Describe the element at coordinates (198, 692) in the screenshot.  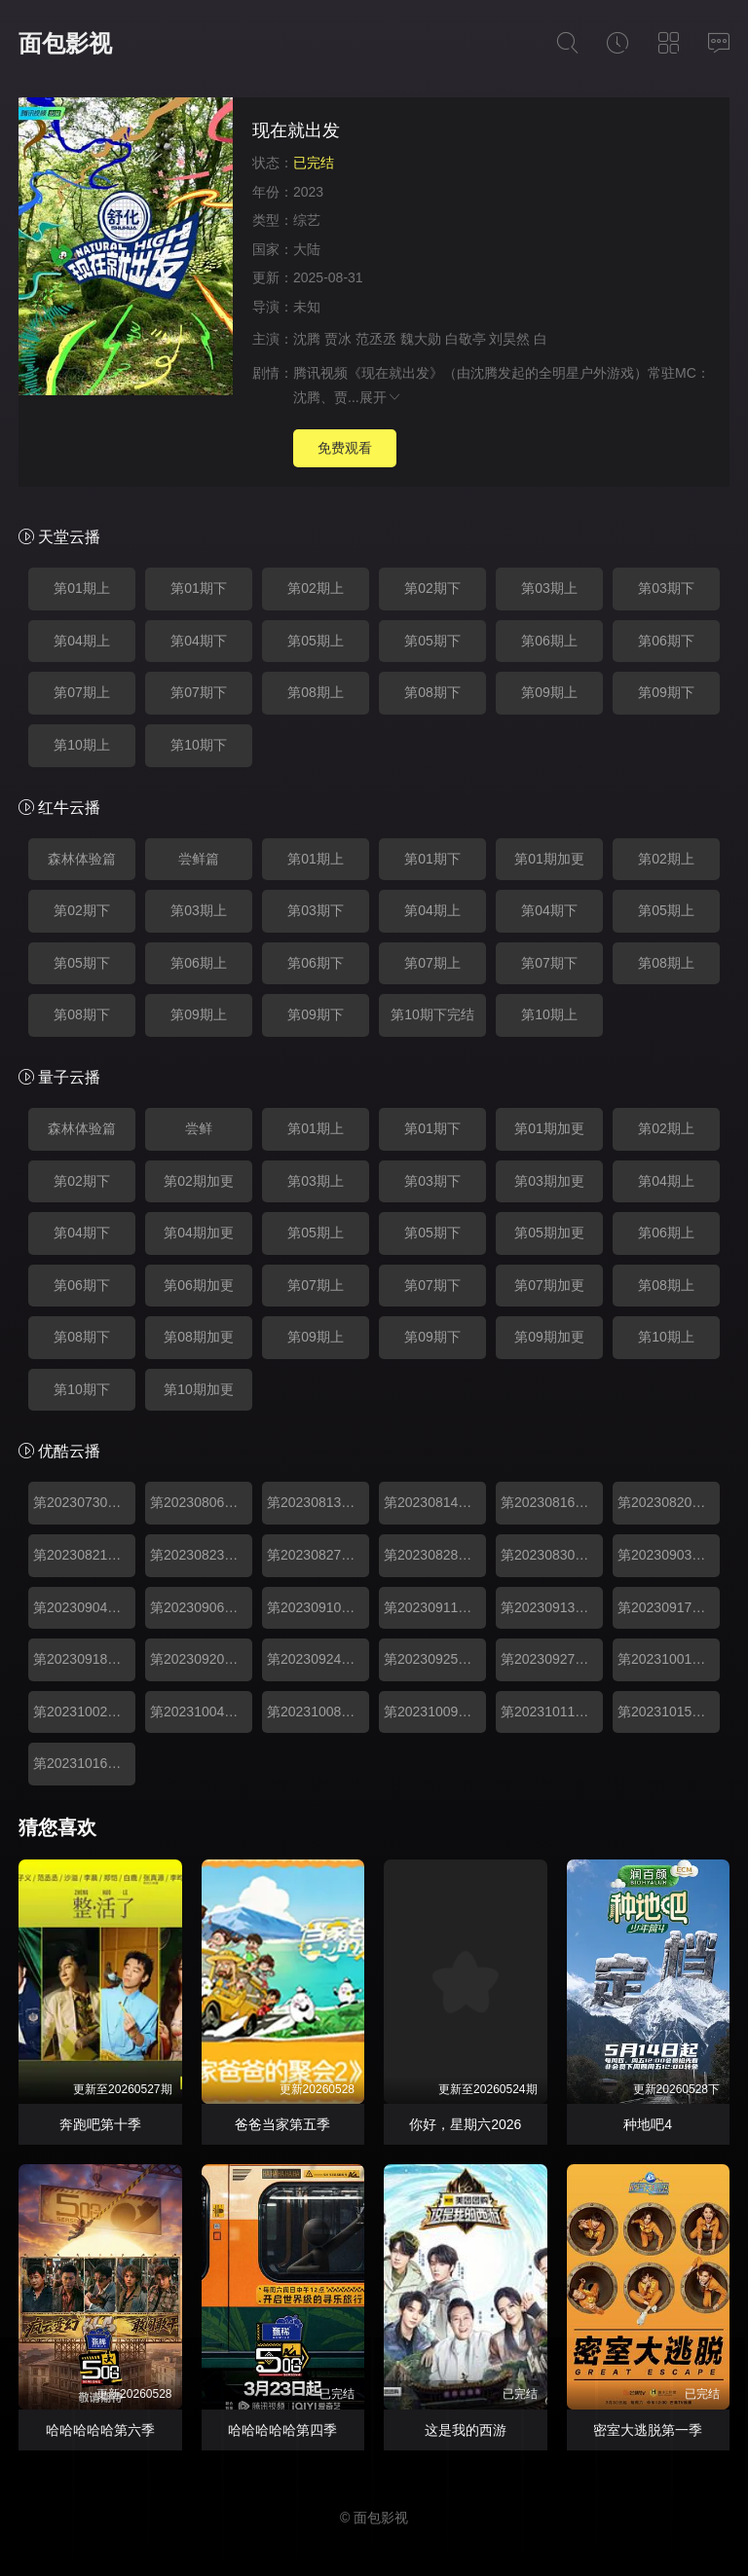
I see `第07期下` at that location.